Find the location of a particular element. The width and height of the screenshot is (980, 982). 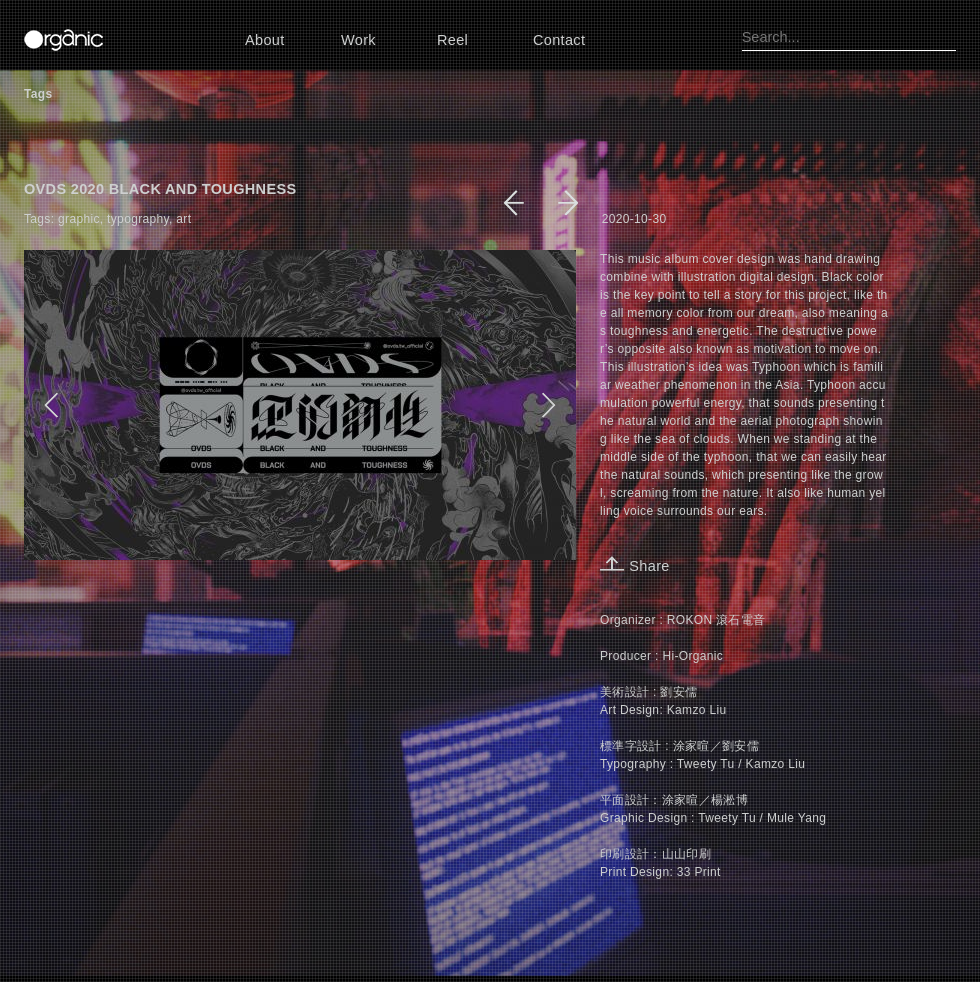

Share is located at coordinates (635, 566).